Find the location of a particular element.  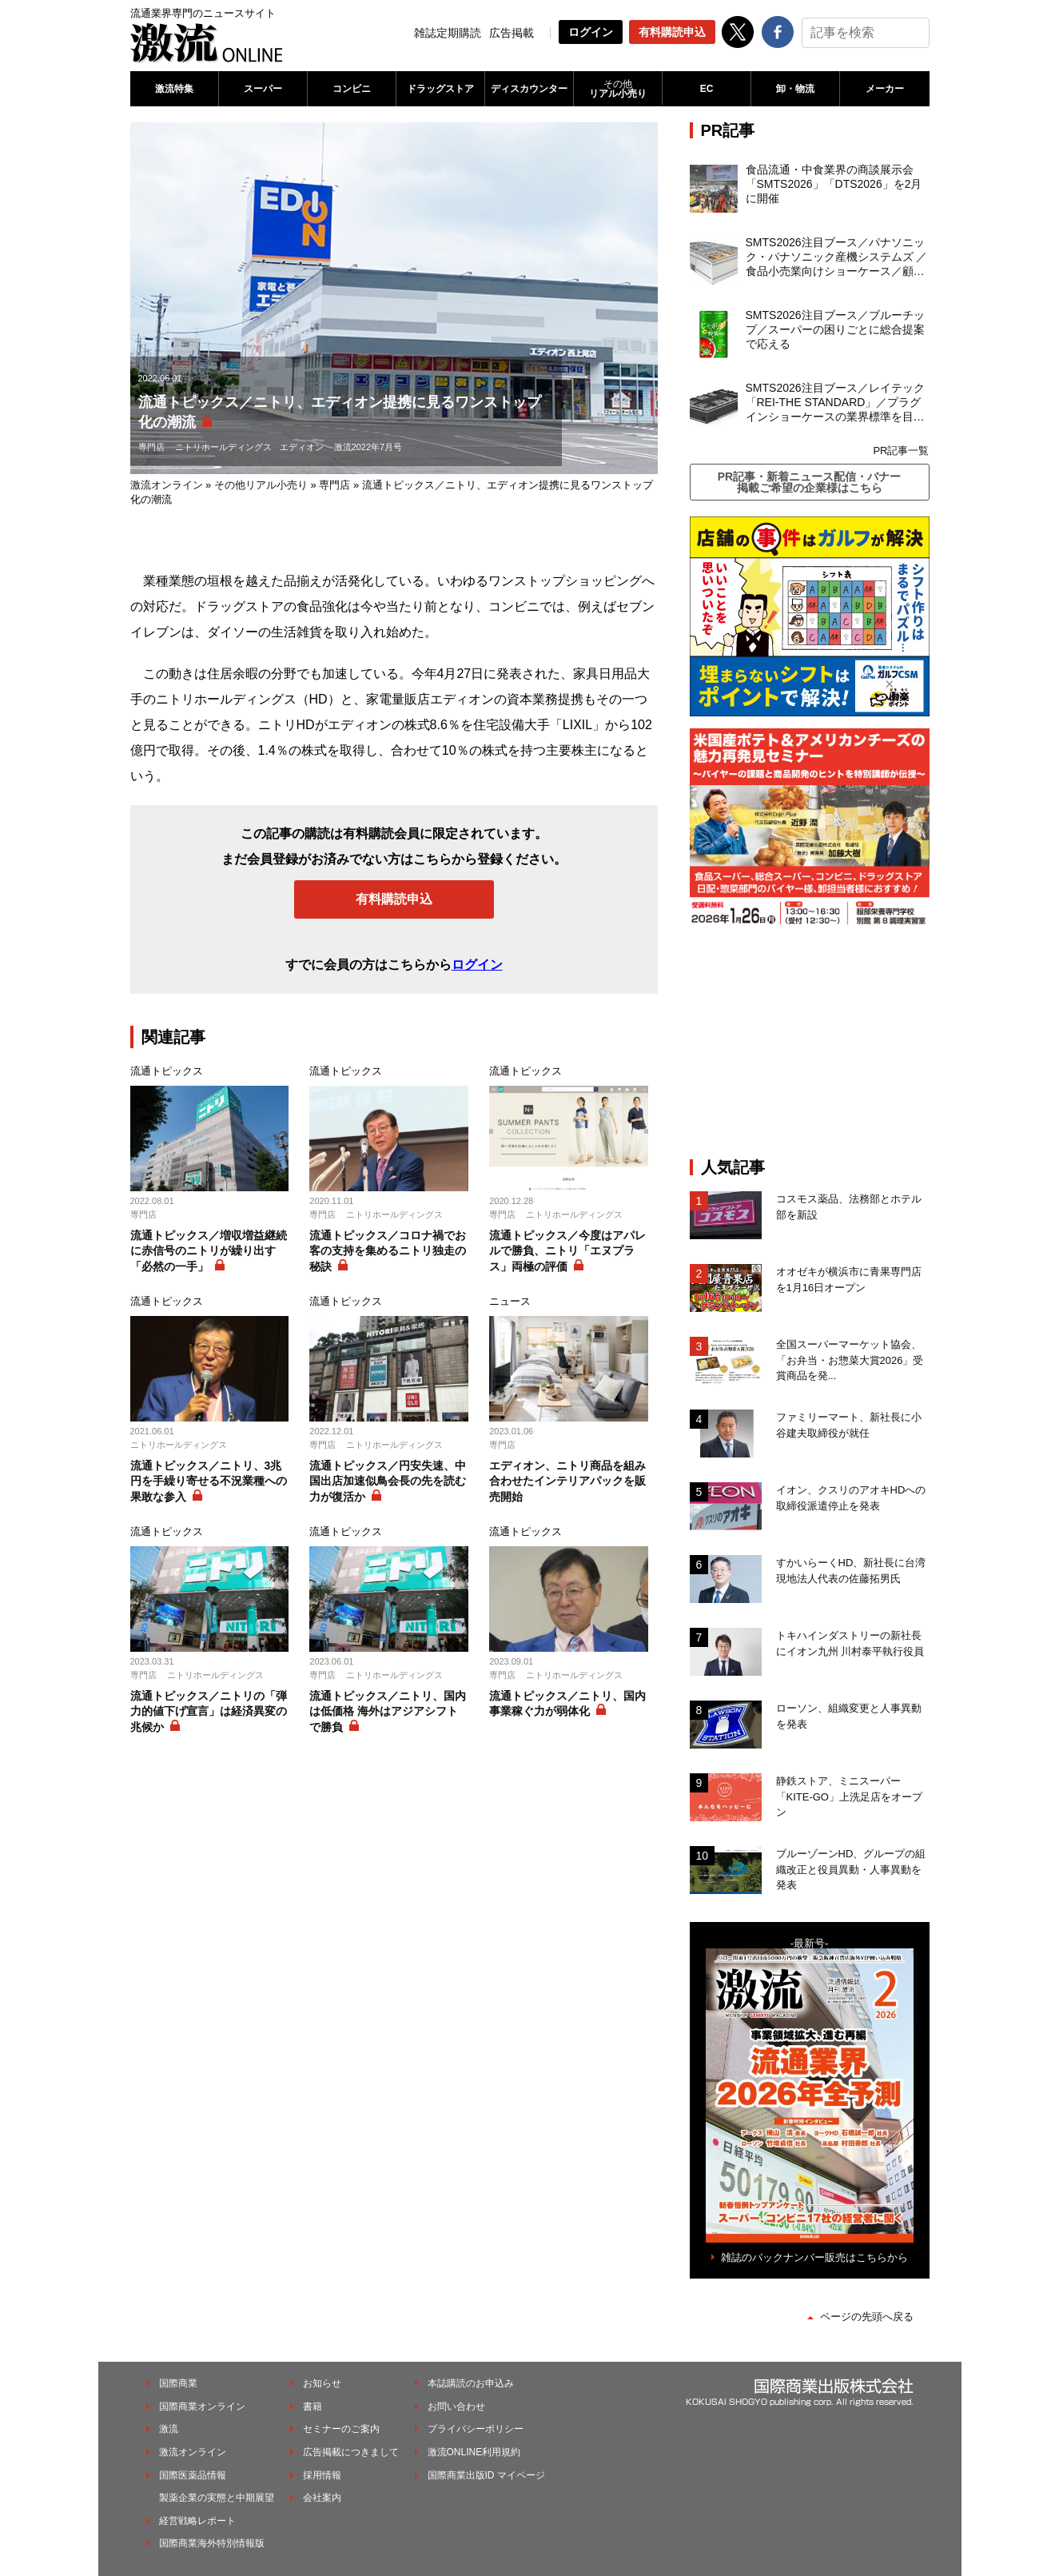

激流オンライン is located at coordinates (166, 485).